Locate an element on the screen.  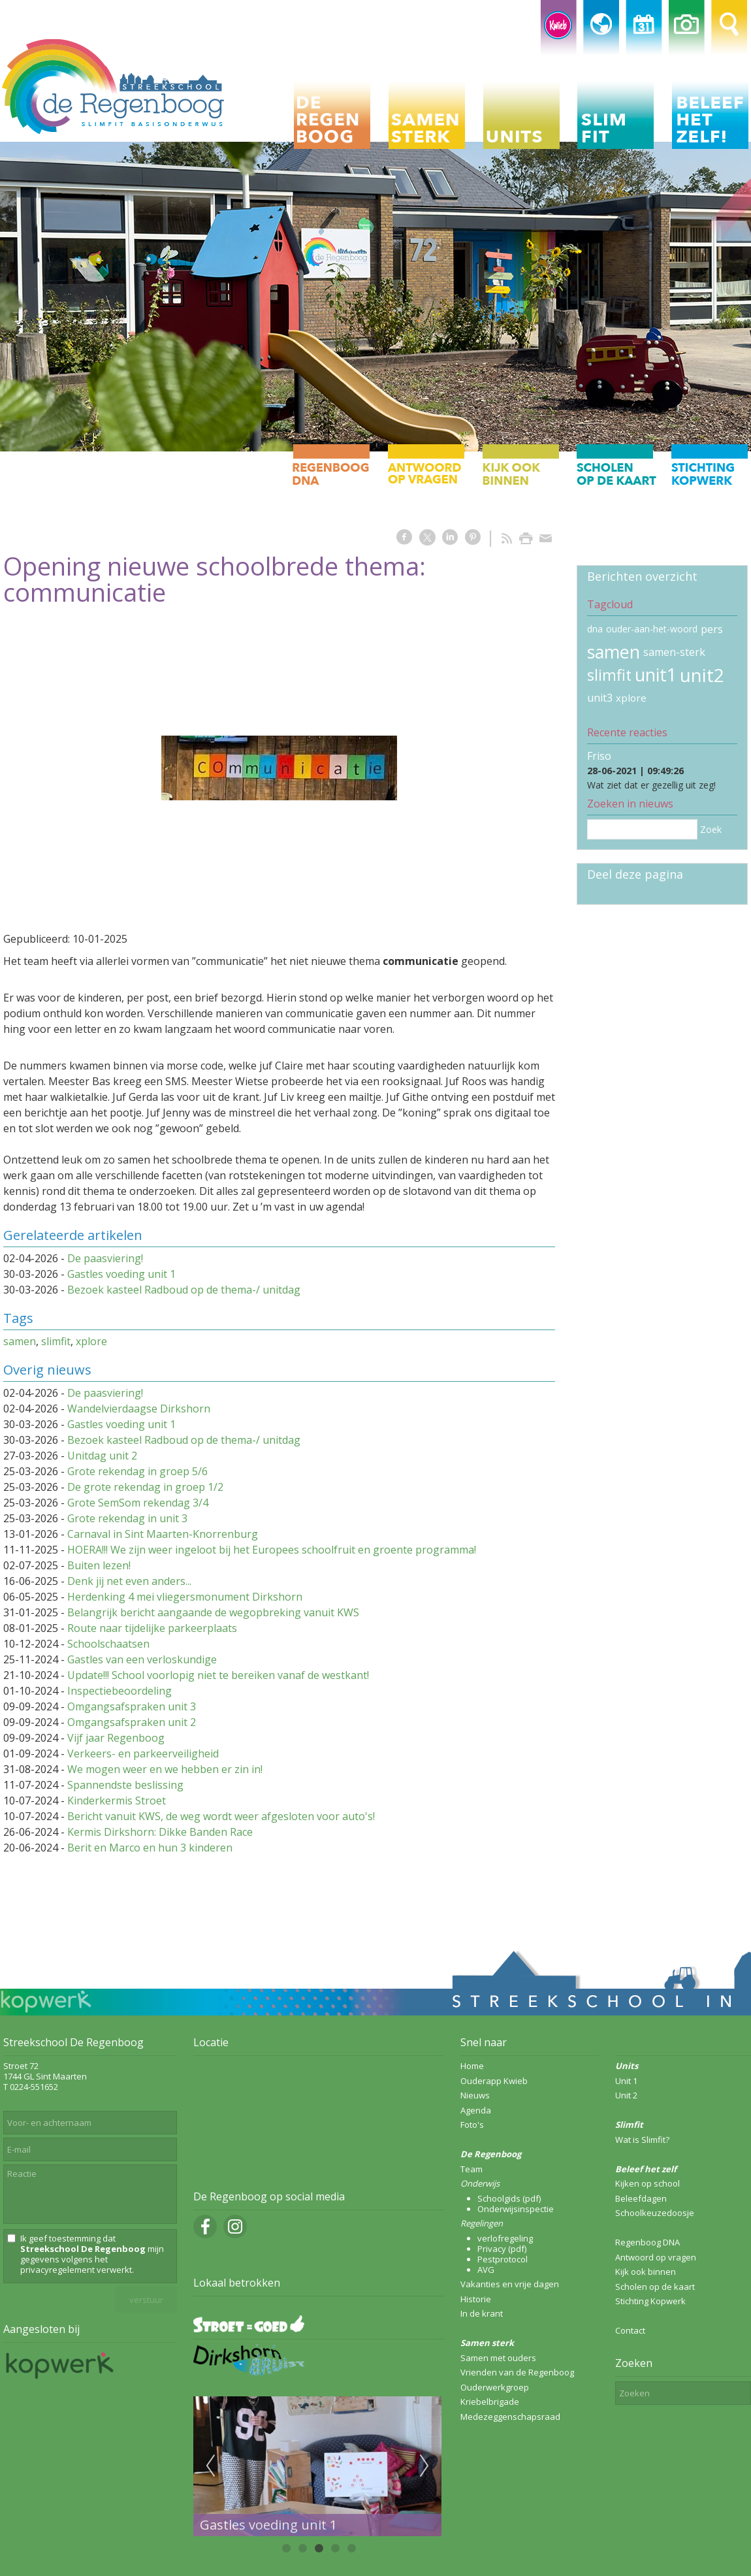
samen-sterk is located at coordinates (674, 652).